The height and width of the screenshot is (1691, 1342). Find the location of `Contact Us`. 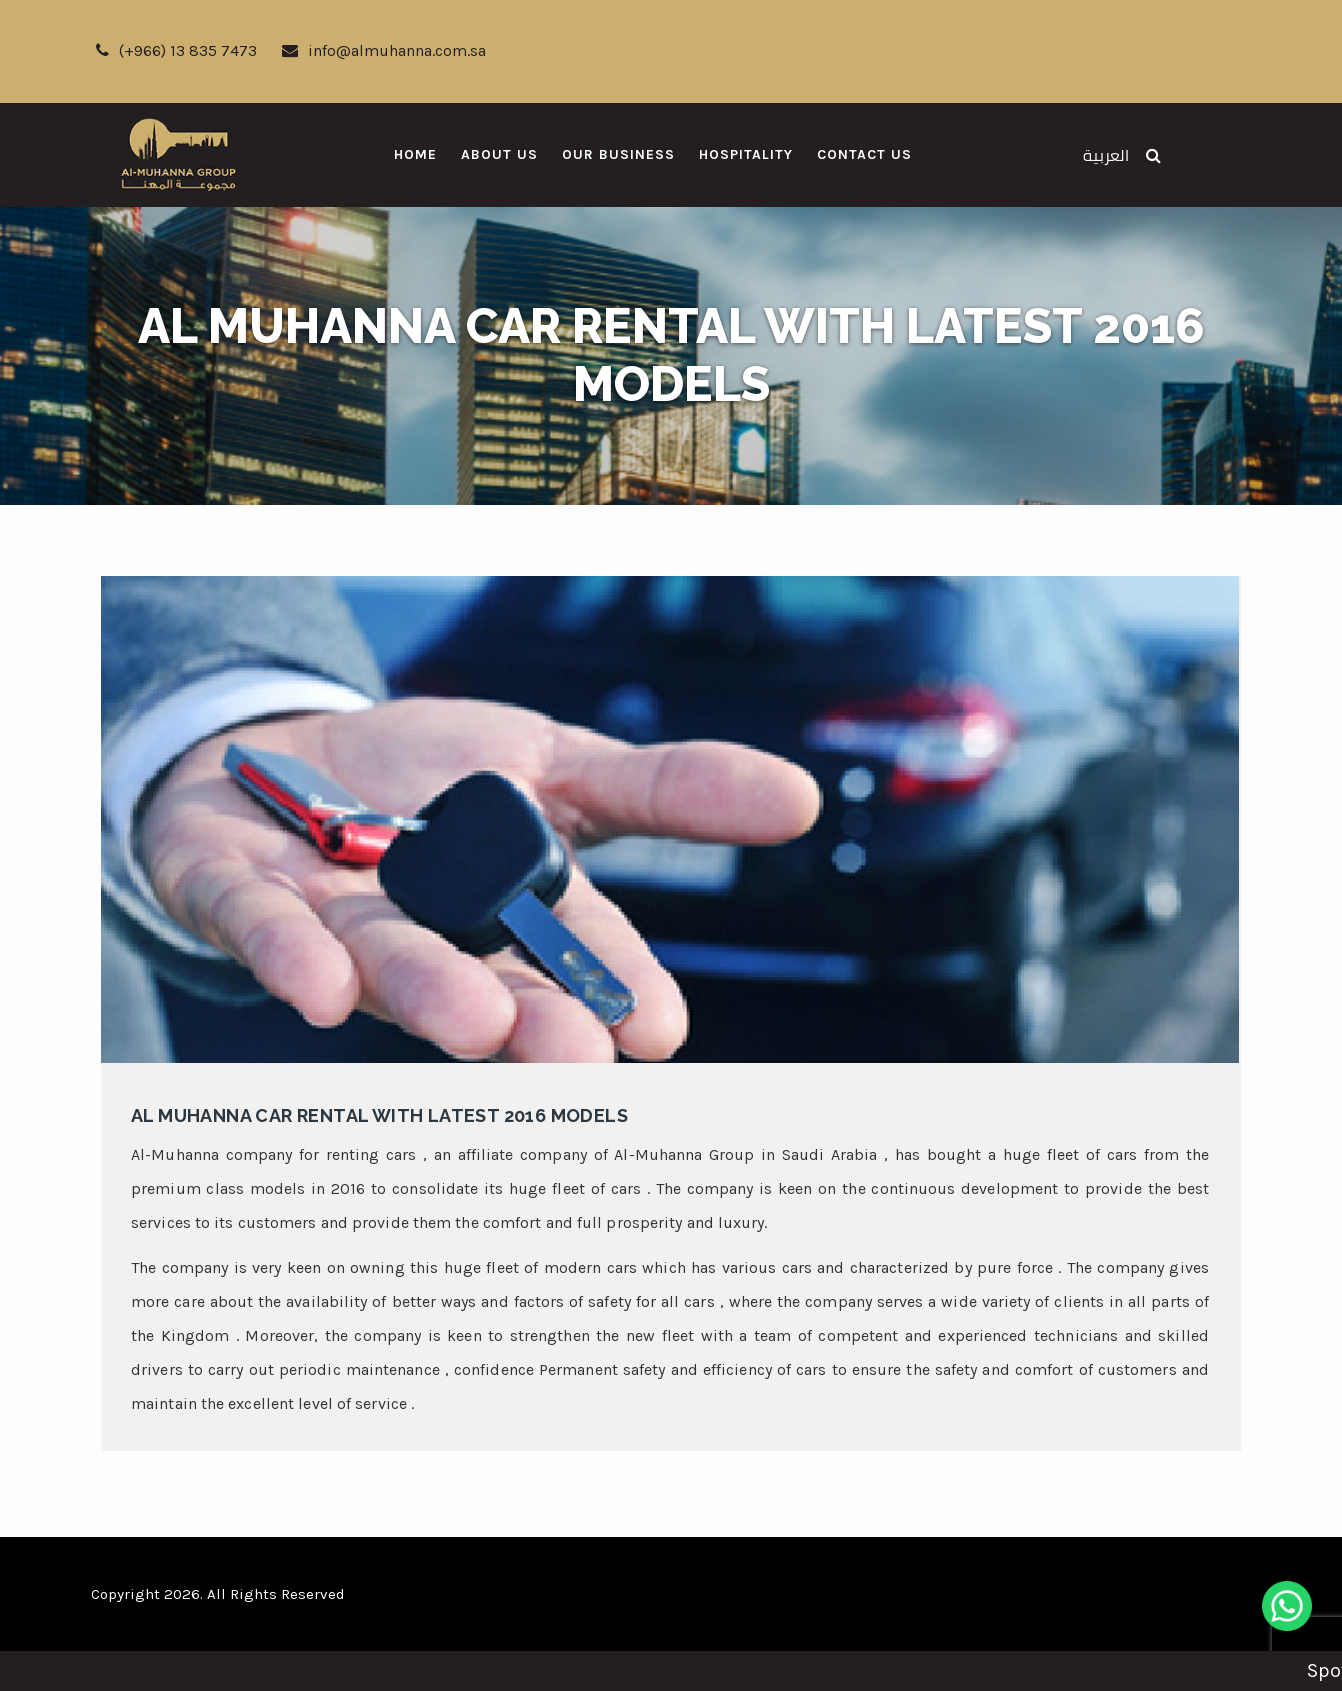

Contact Us is located at coordinates (864, 154).